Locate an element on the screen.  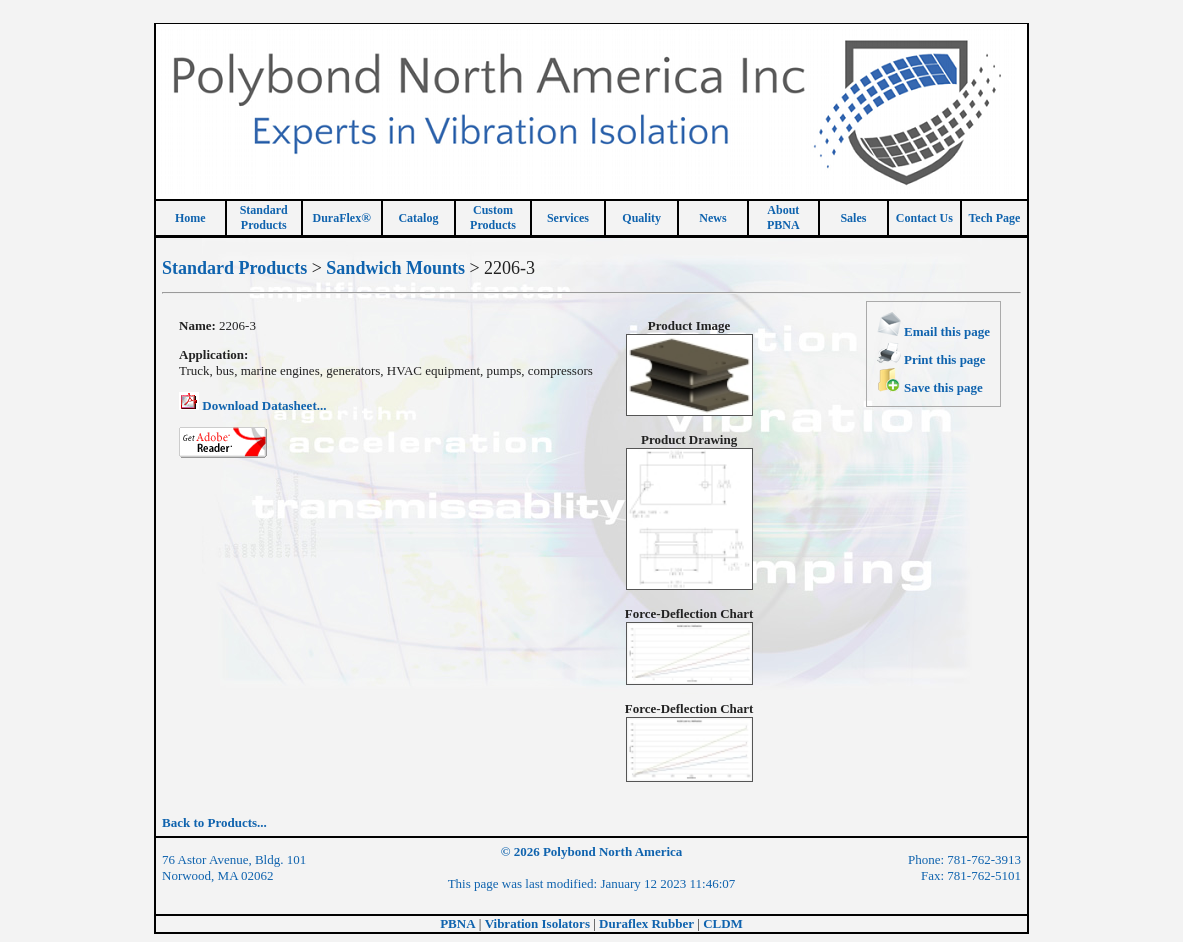
Vibration Isolators is located at coordinates (537, 923).